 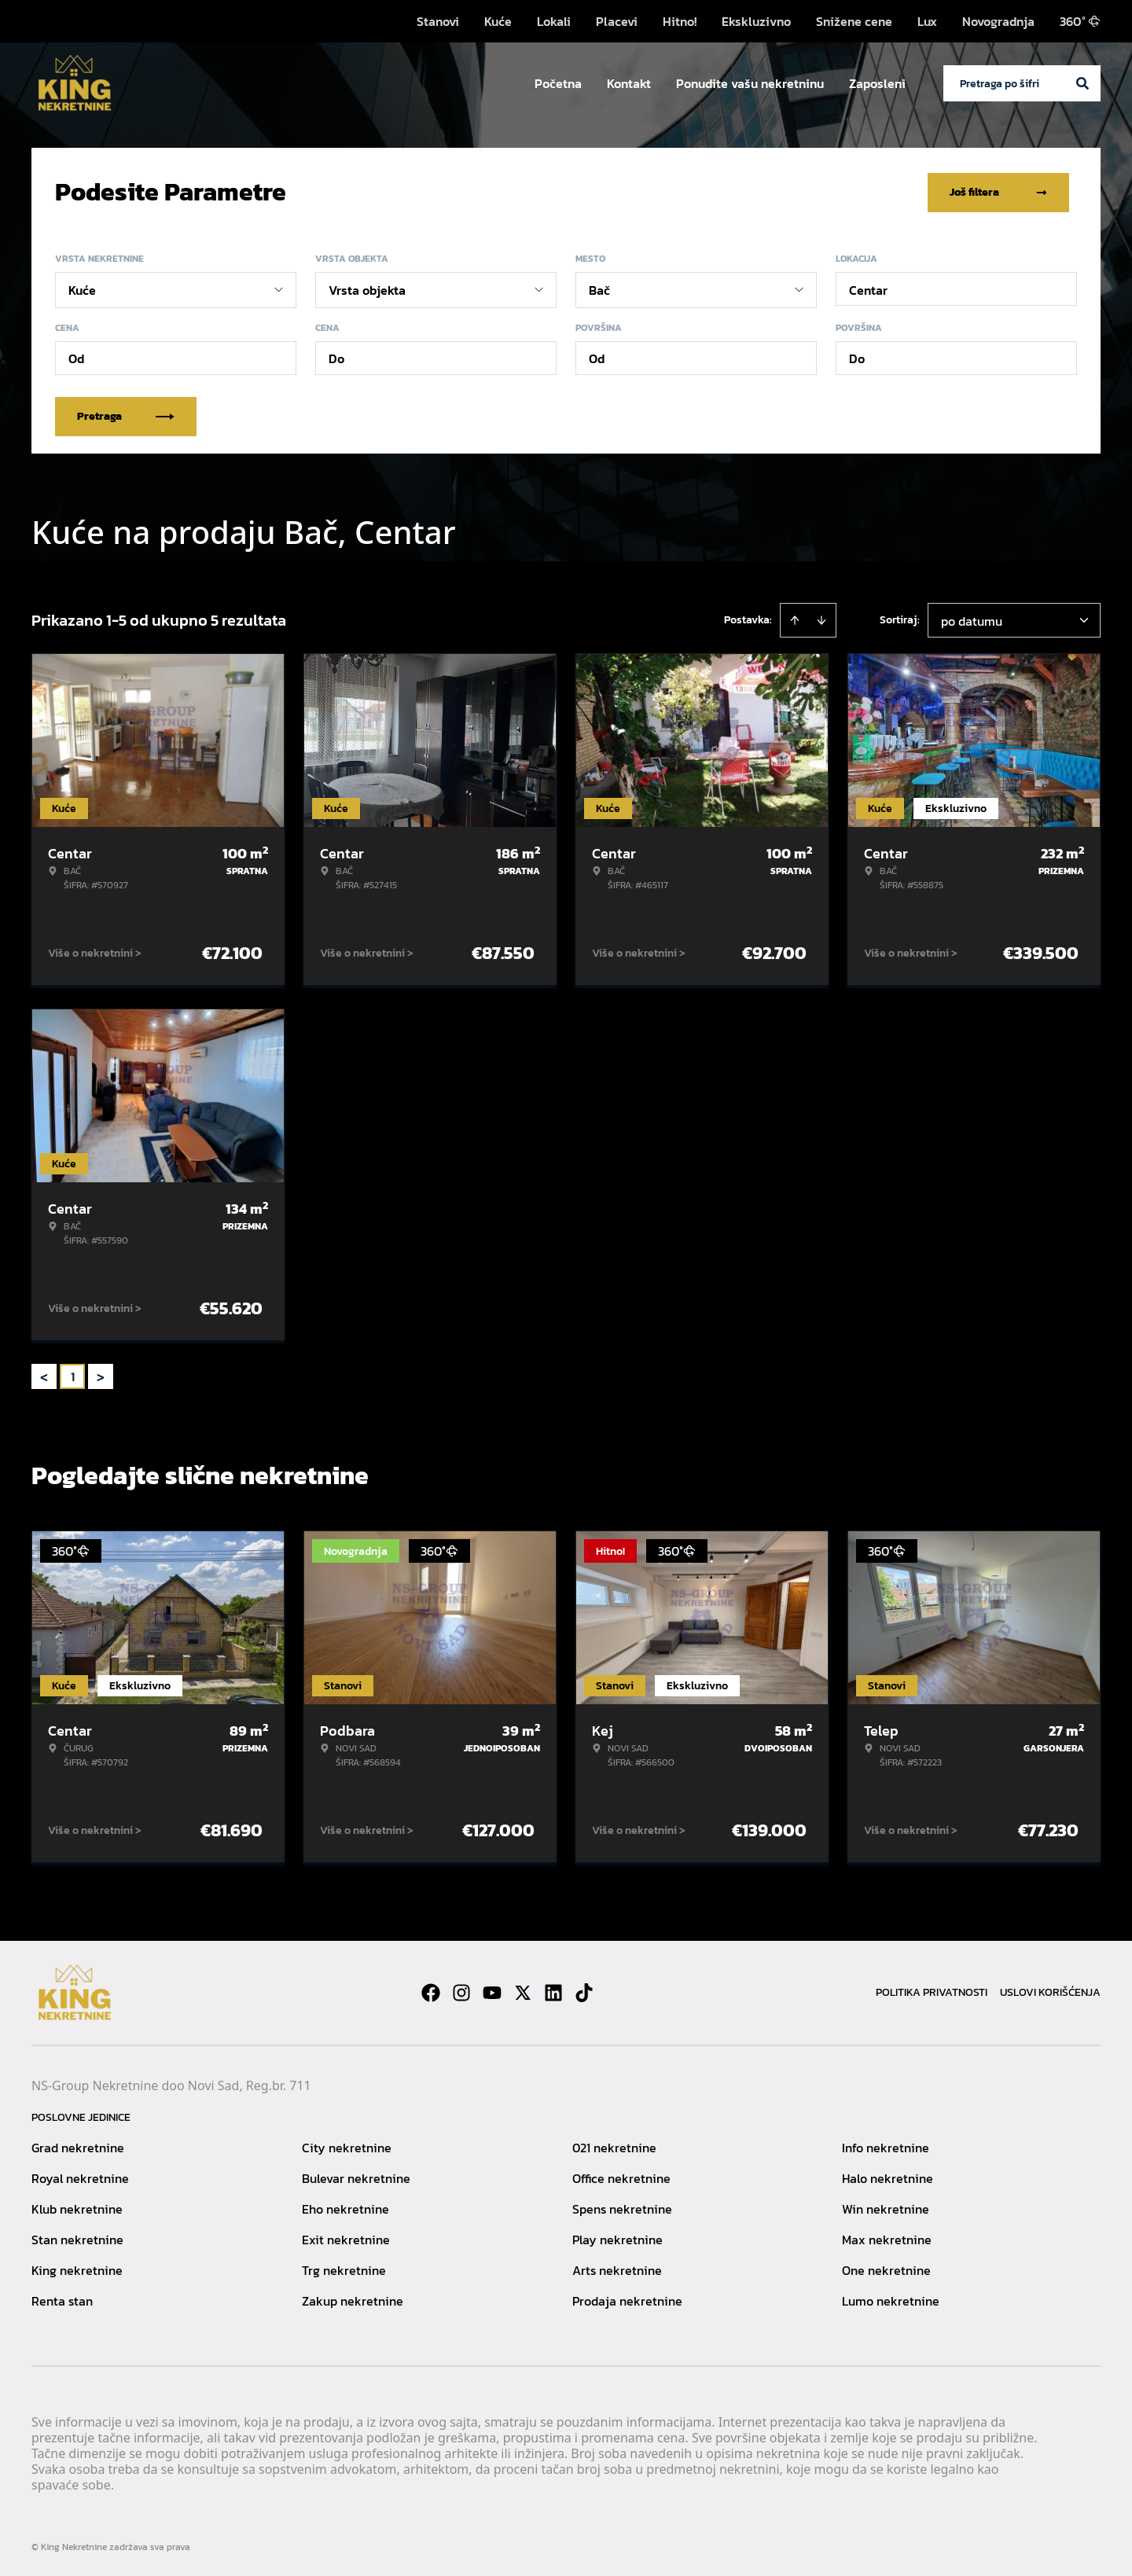 What do you see at coordinates (617, 2268) in the screenshot?
I see `Arts nekretnine` at bounding box center [617, 2268].